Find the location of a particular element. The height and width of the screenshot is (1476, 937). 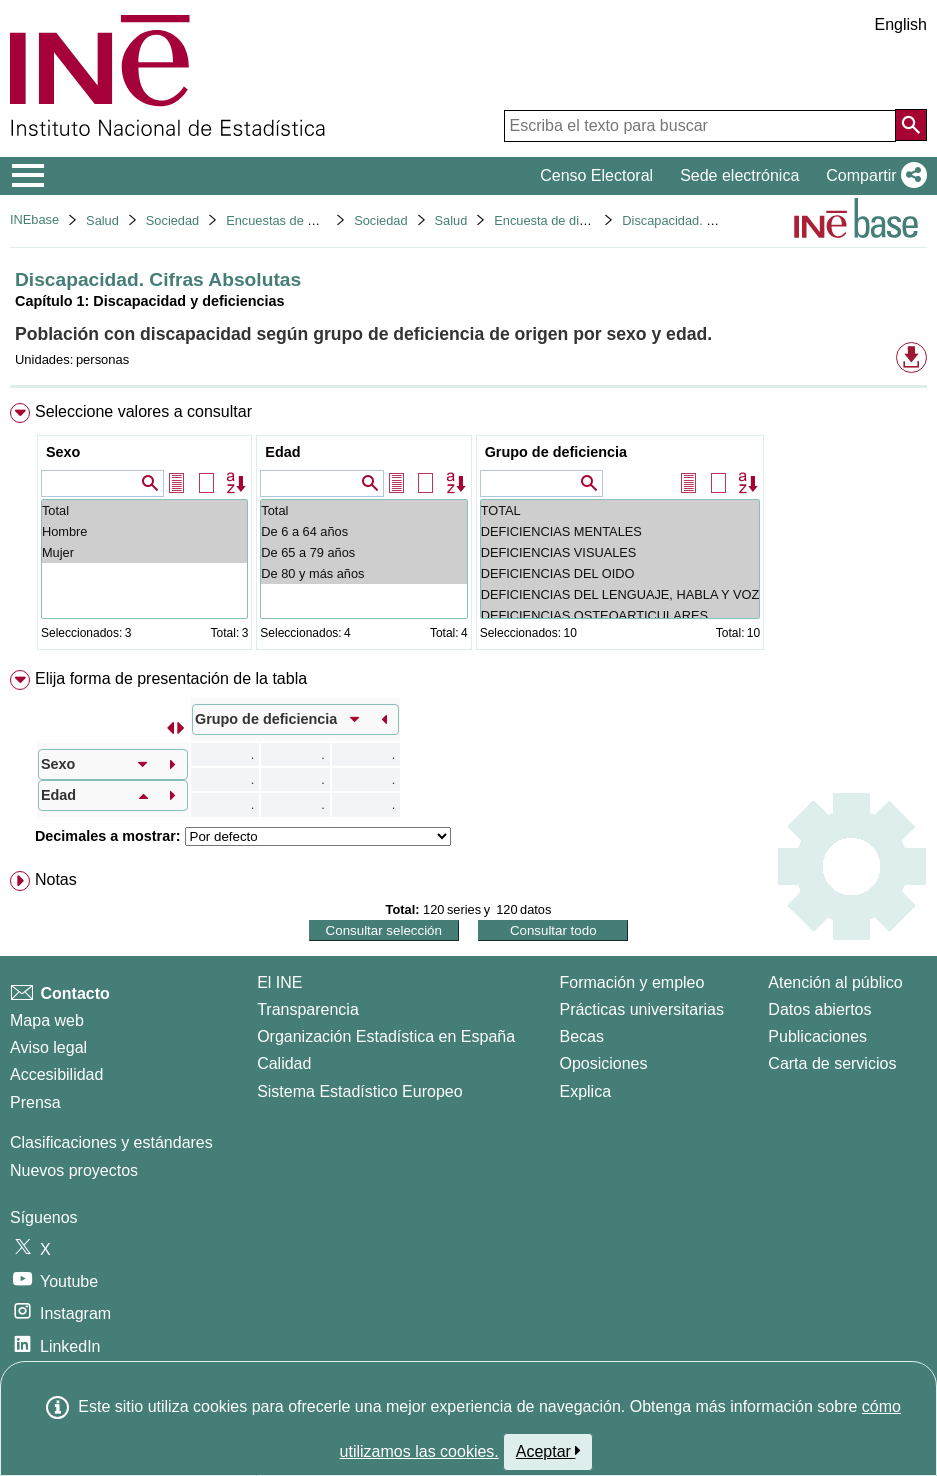

Notas [button] is located at coordinates (56, 879).